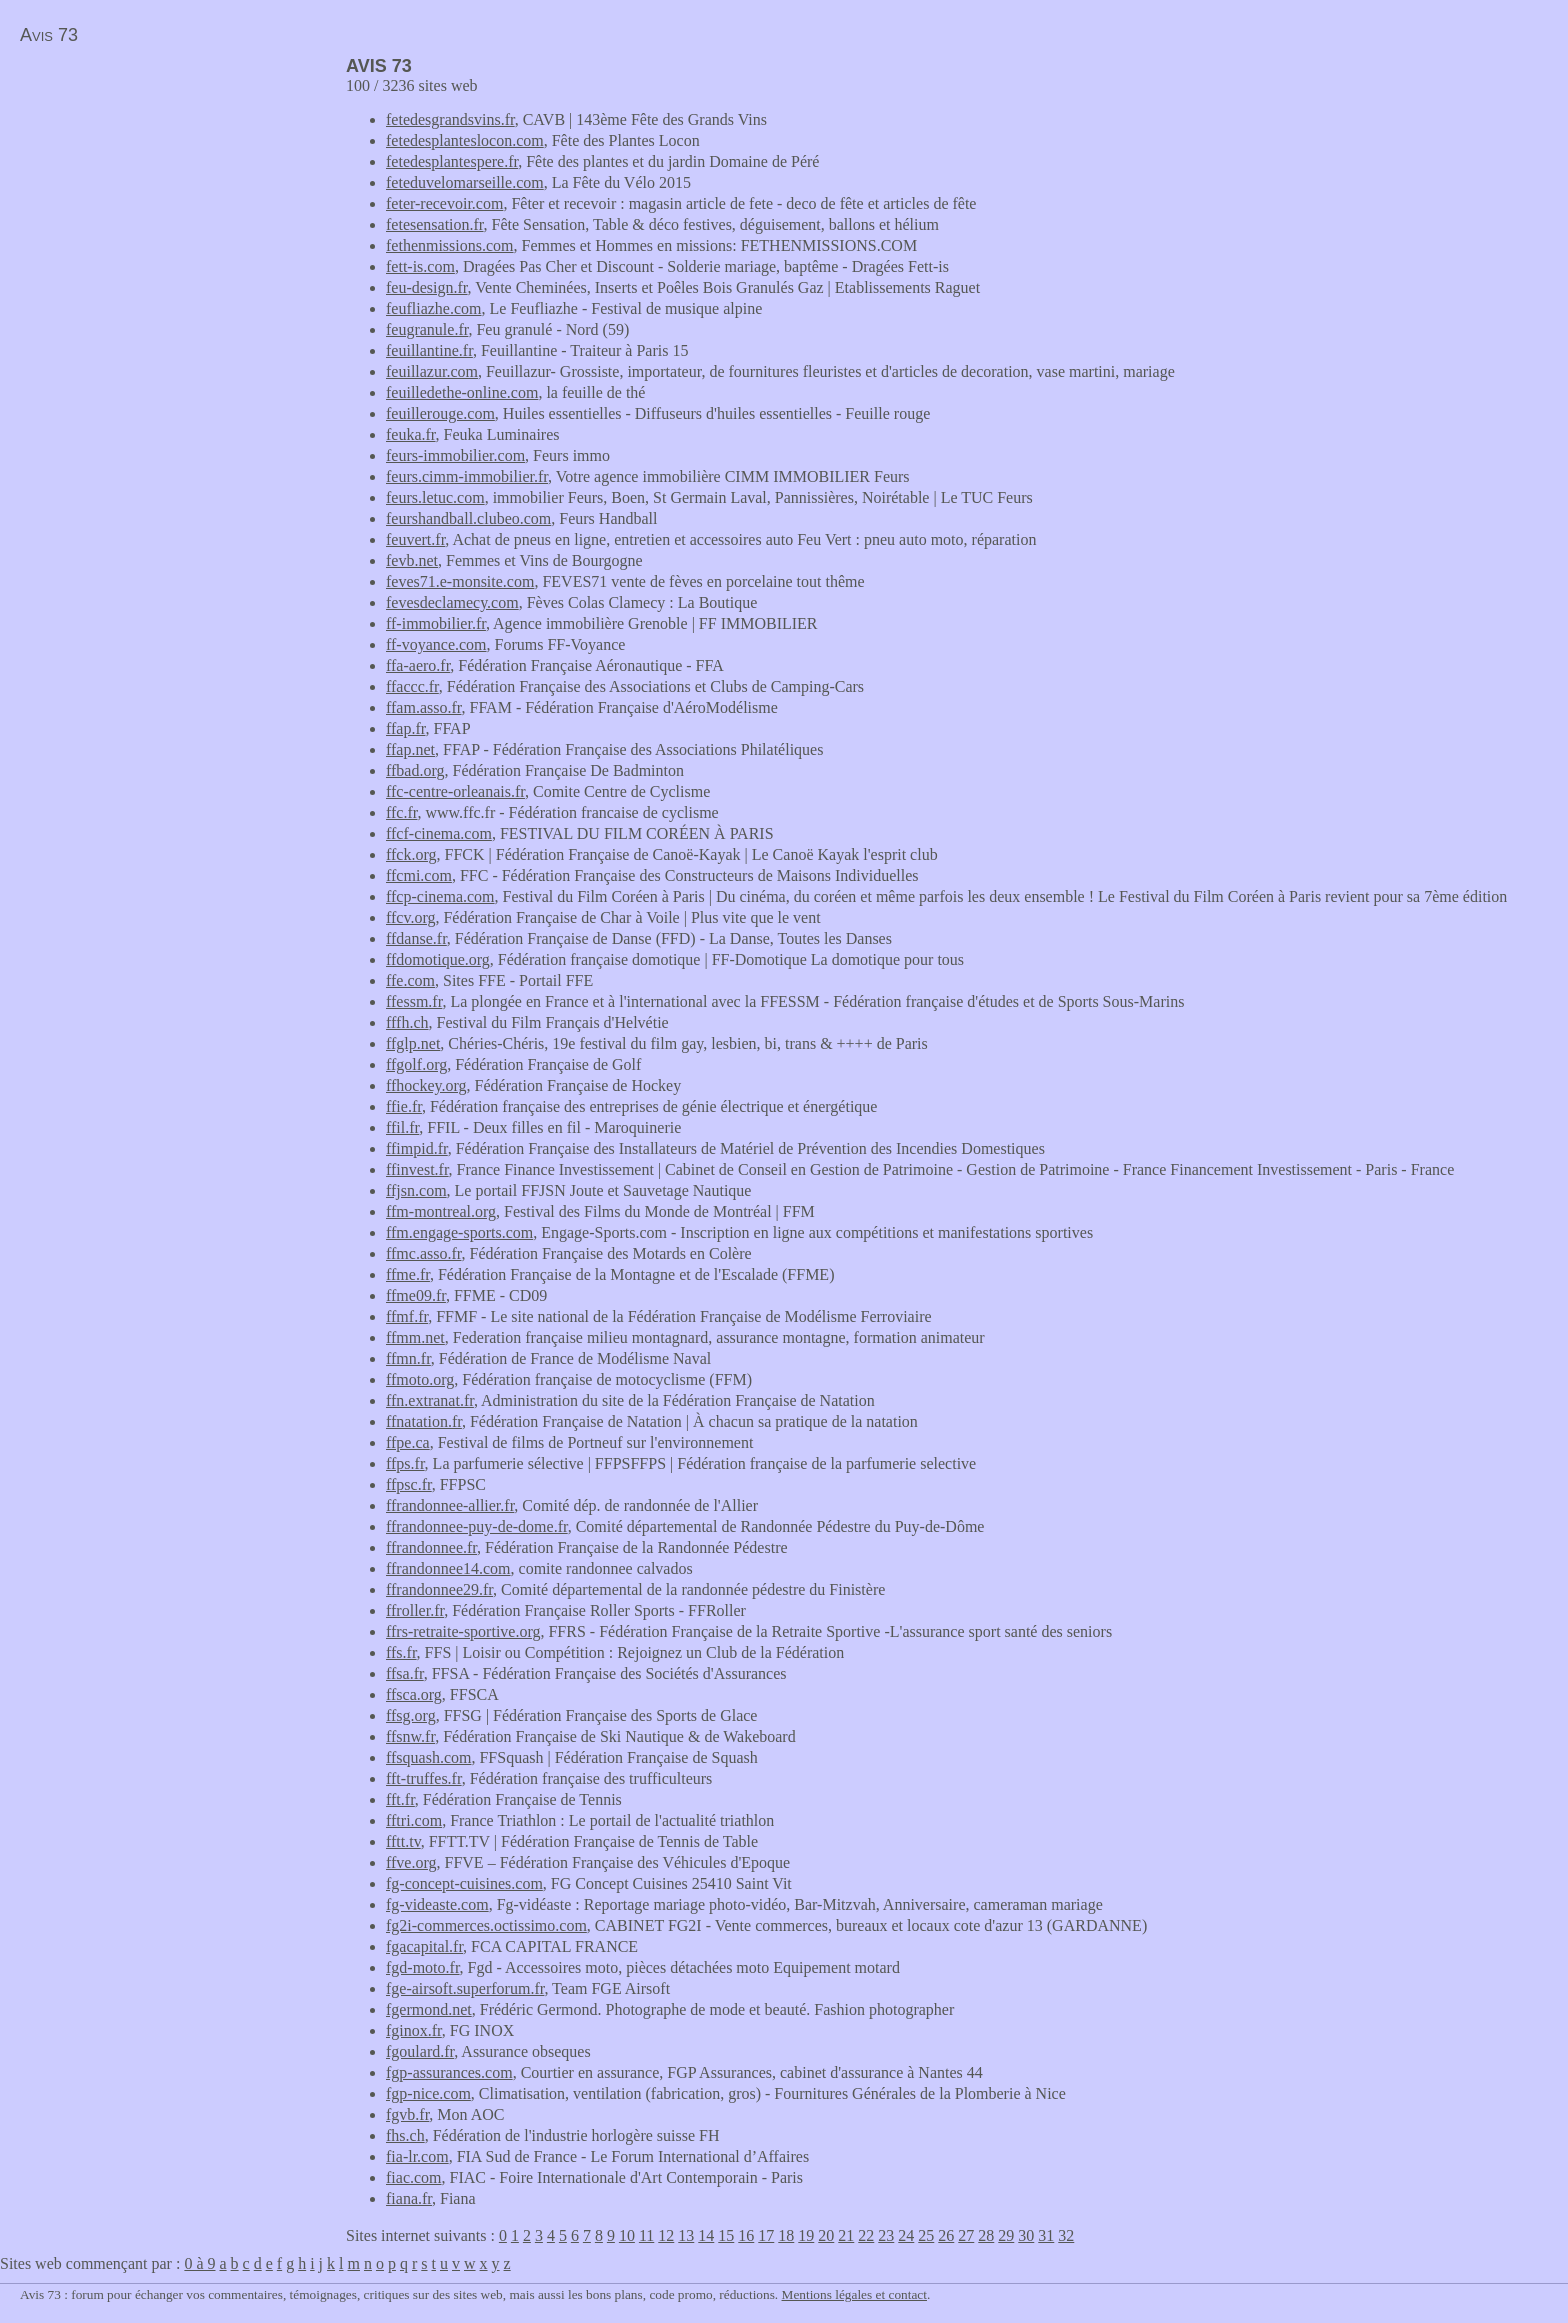 The width and height of the screenshot is (1568, 2323). Describe the element at coordinates (431, 1547) in the screenshot. I see `ffrandonnee.fr` at that location.